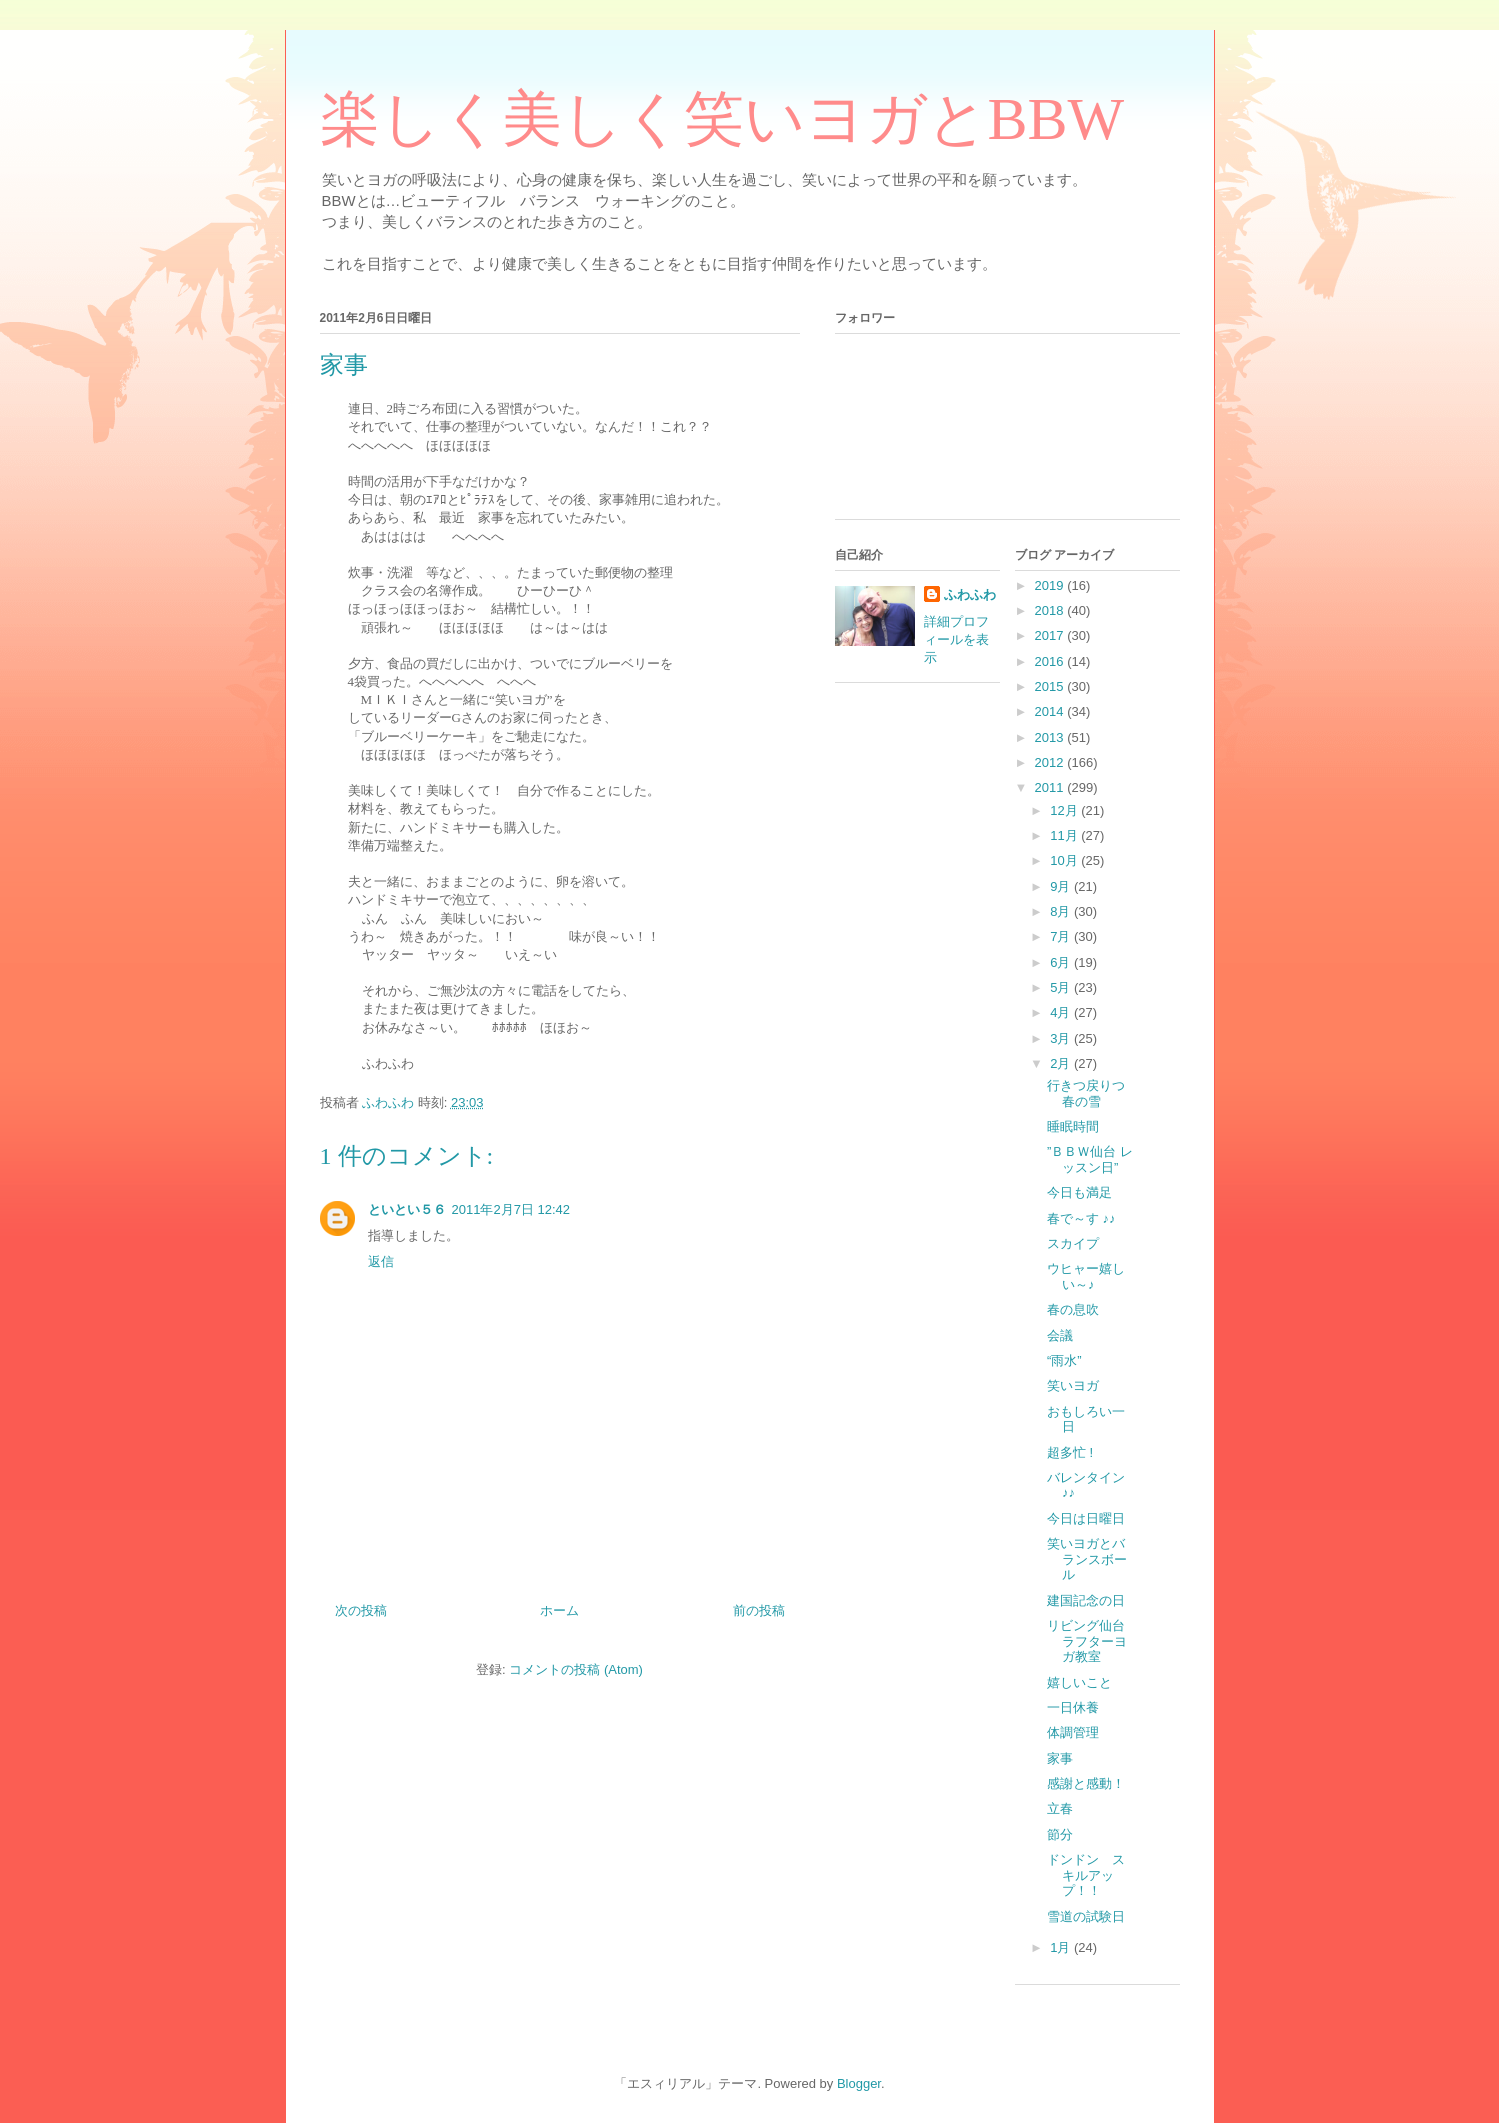 The height and width of the screenshot is (2123, 1499). What do you see at coordinates (1060, 1808) in the screenshot?
I see `立春` at bounding box center [1060, 1808].